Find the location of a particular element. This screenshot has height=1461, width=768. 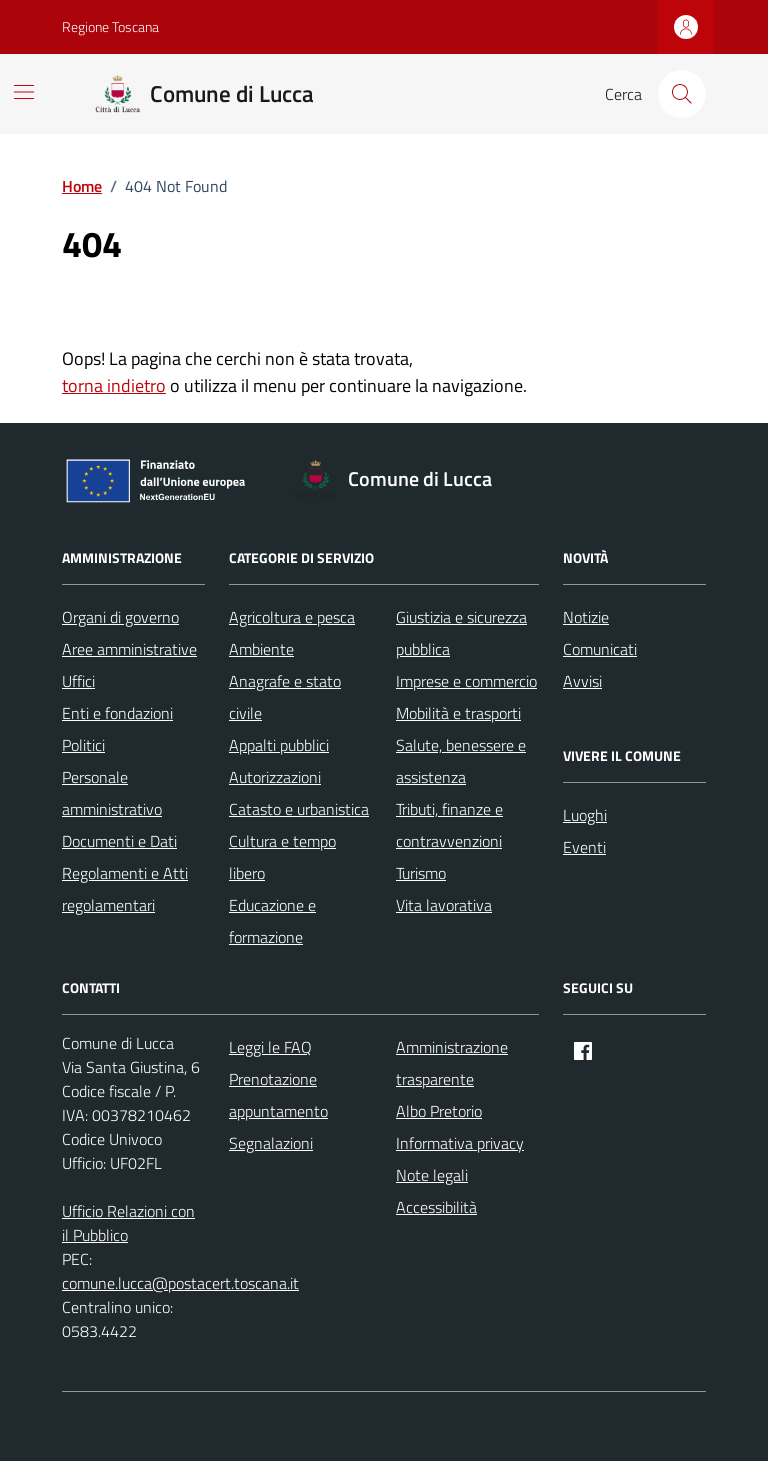

Luoghi is located at coordinates (585, 815).